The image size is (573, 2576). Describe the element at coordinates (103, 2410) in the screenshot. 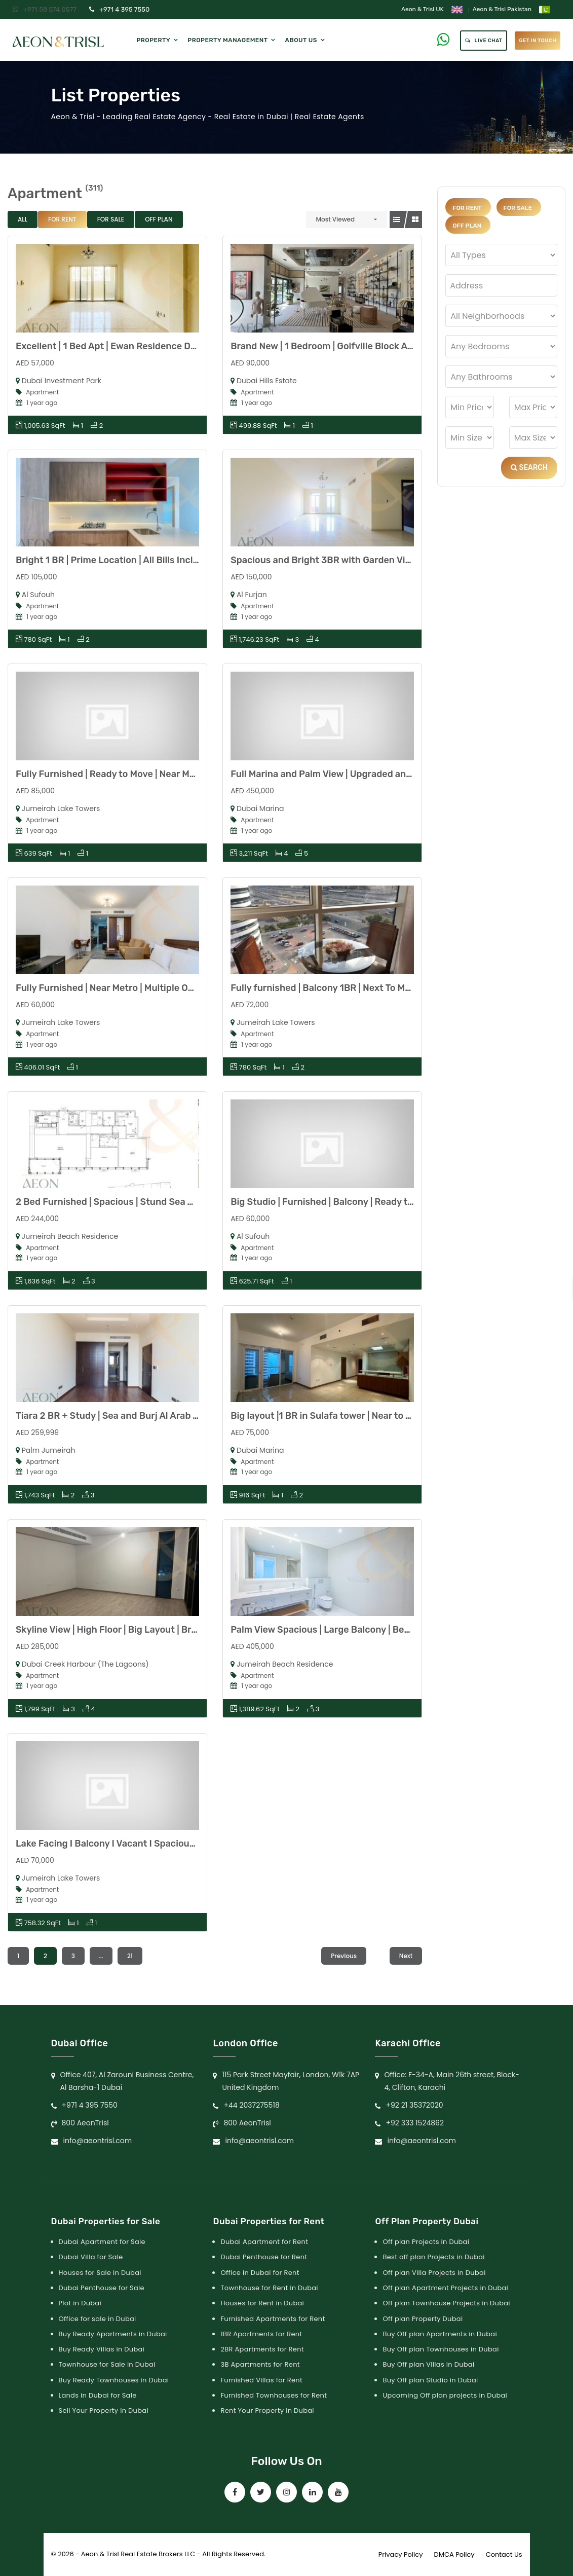

I see `Sell Your Property in Dubai` at that location.